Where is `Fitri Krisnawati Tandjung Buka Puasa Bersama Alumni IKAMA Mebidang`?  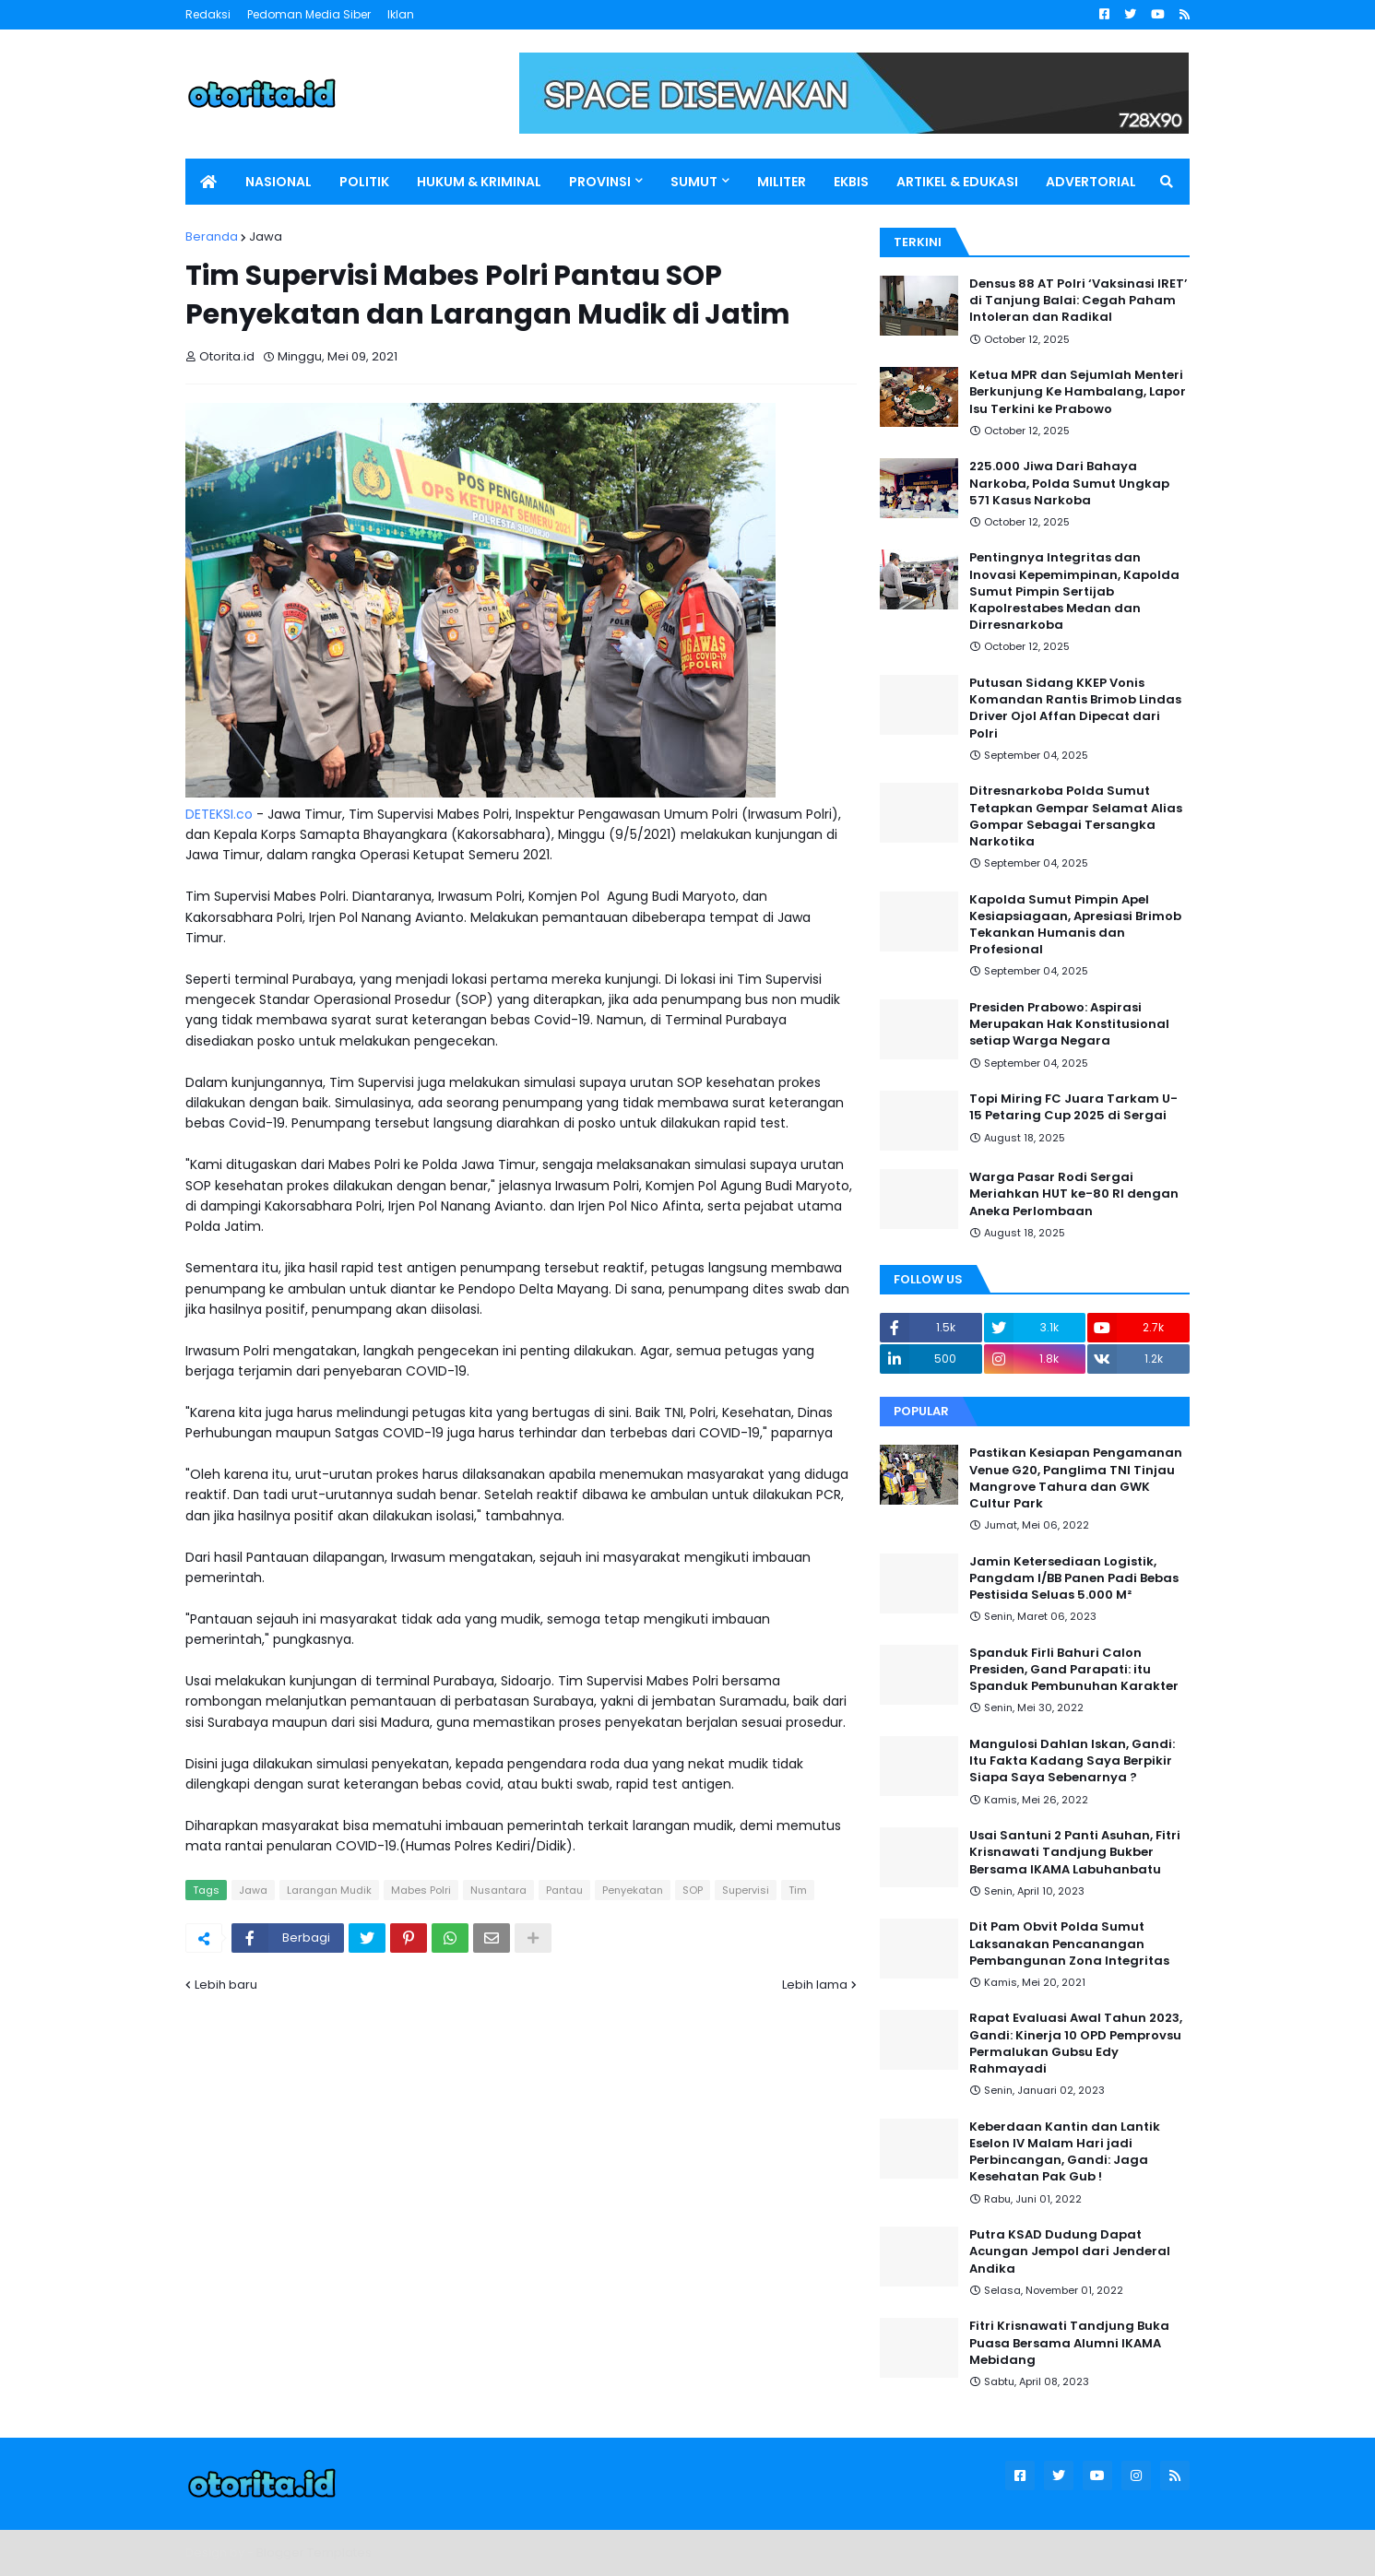
Fitri Krisnawati Tandjung Buka Puasa Bersama Alumni IKAMA Mebidang is located at coordinates (1069, 2343).